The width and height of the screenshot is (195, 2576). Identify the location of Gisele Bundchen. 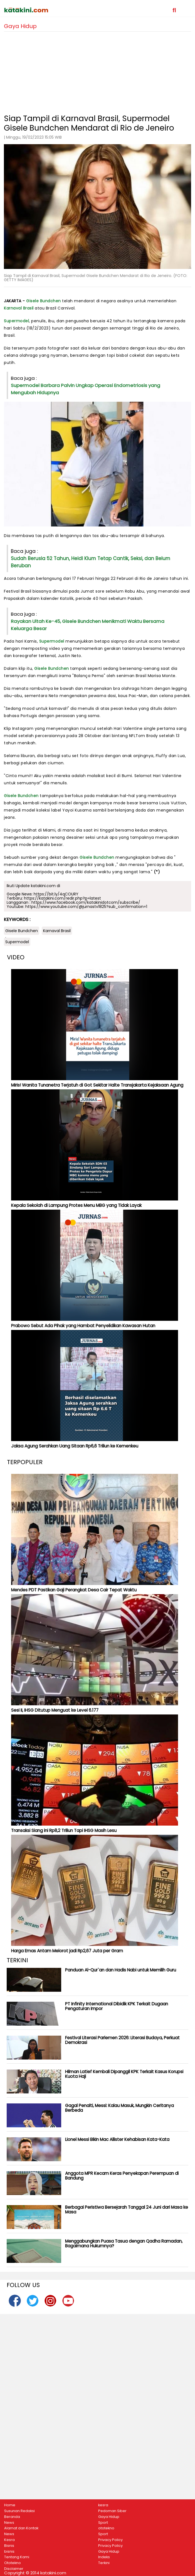
(43, 301).